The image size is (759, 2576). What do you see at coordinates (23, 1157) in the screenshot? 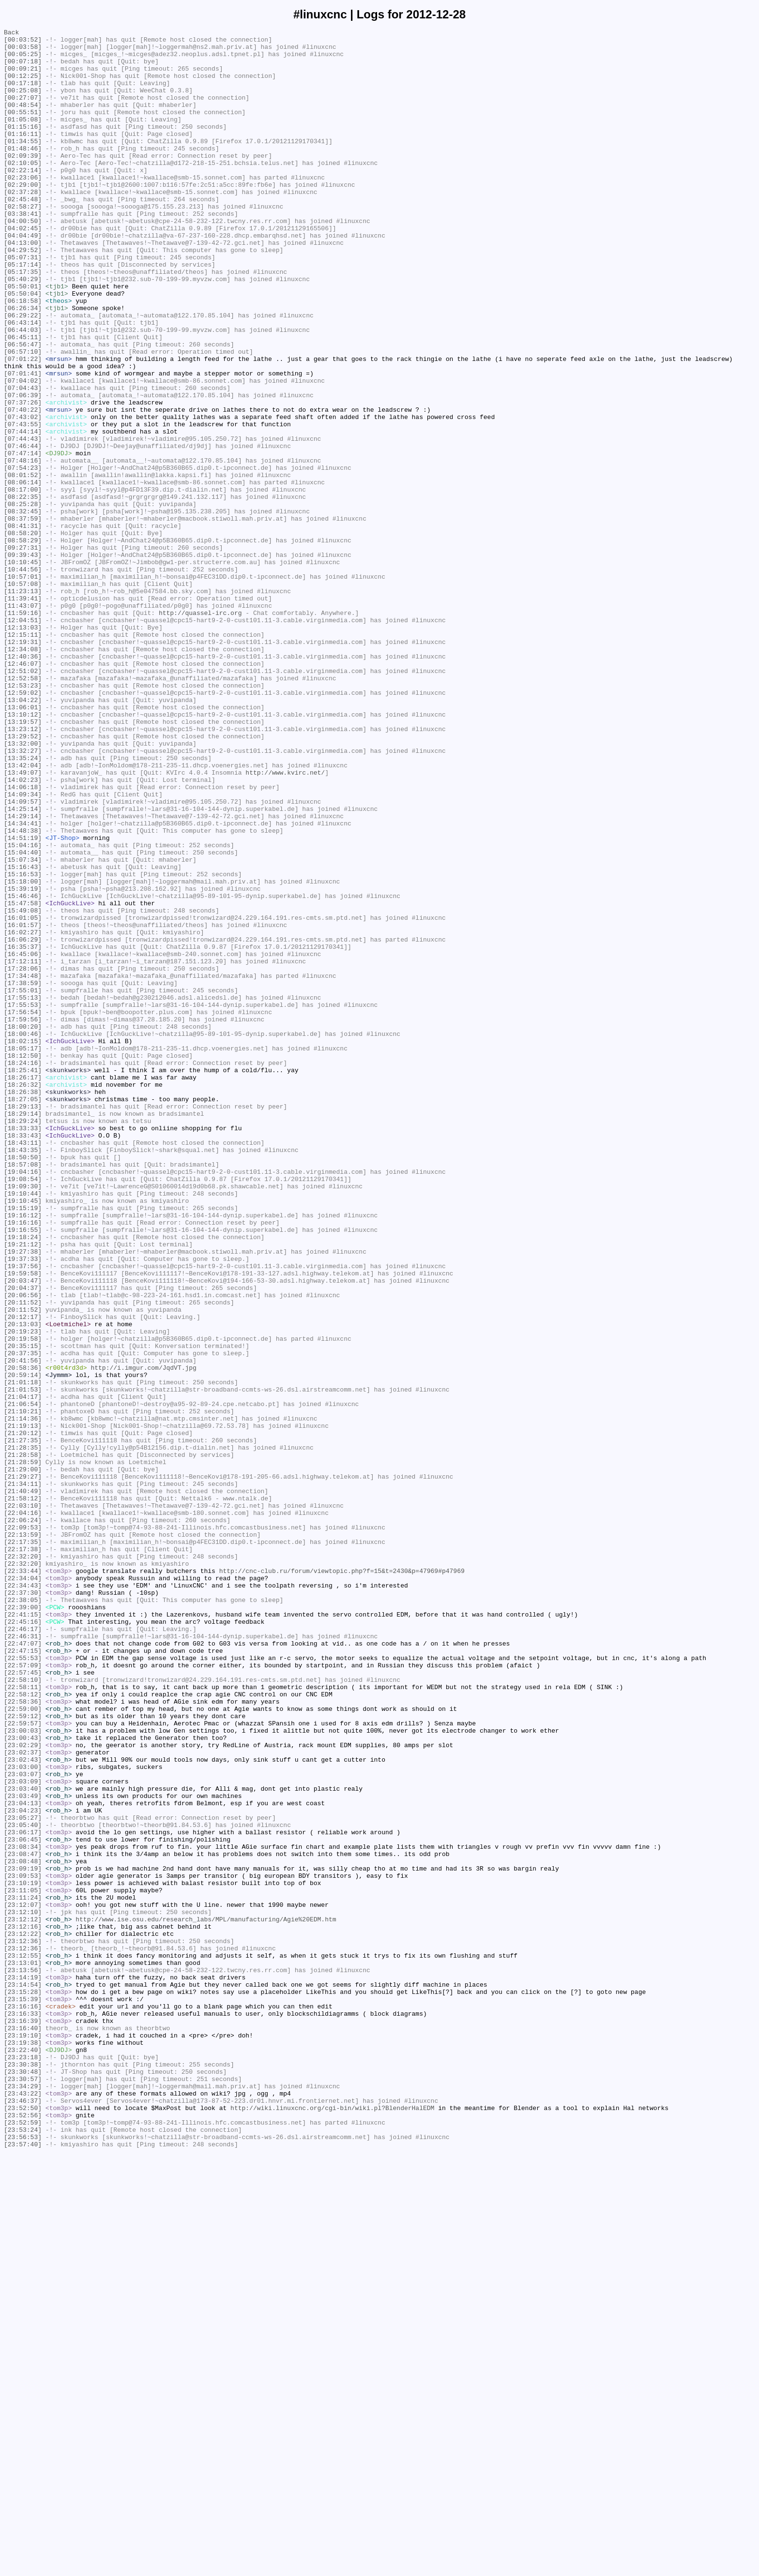
I see `[17:28:06]` at bounding box center [23, 1157].